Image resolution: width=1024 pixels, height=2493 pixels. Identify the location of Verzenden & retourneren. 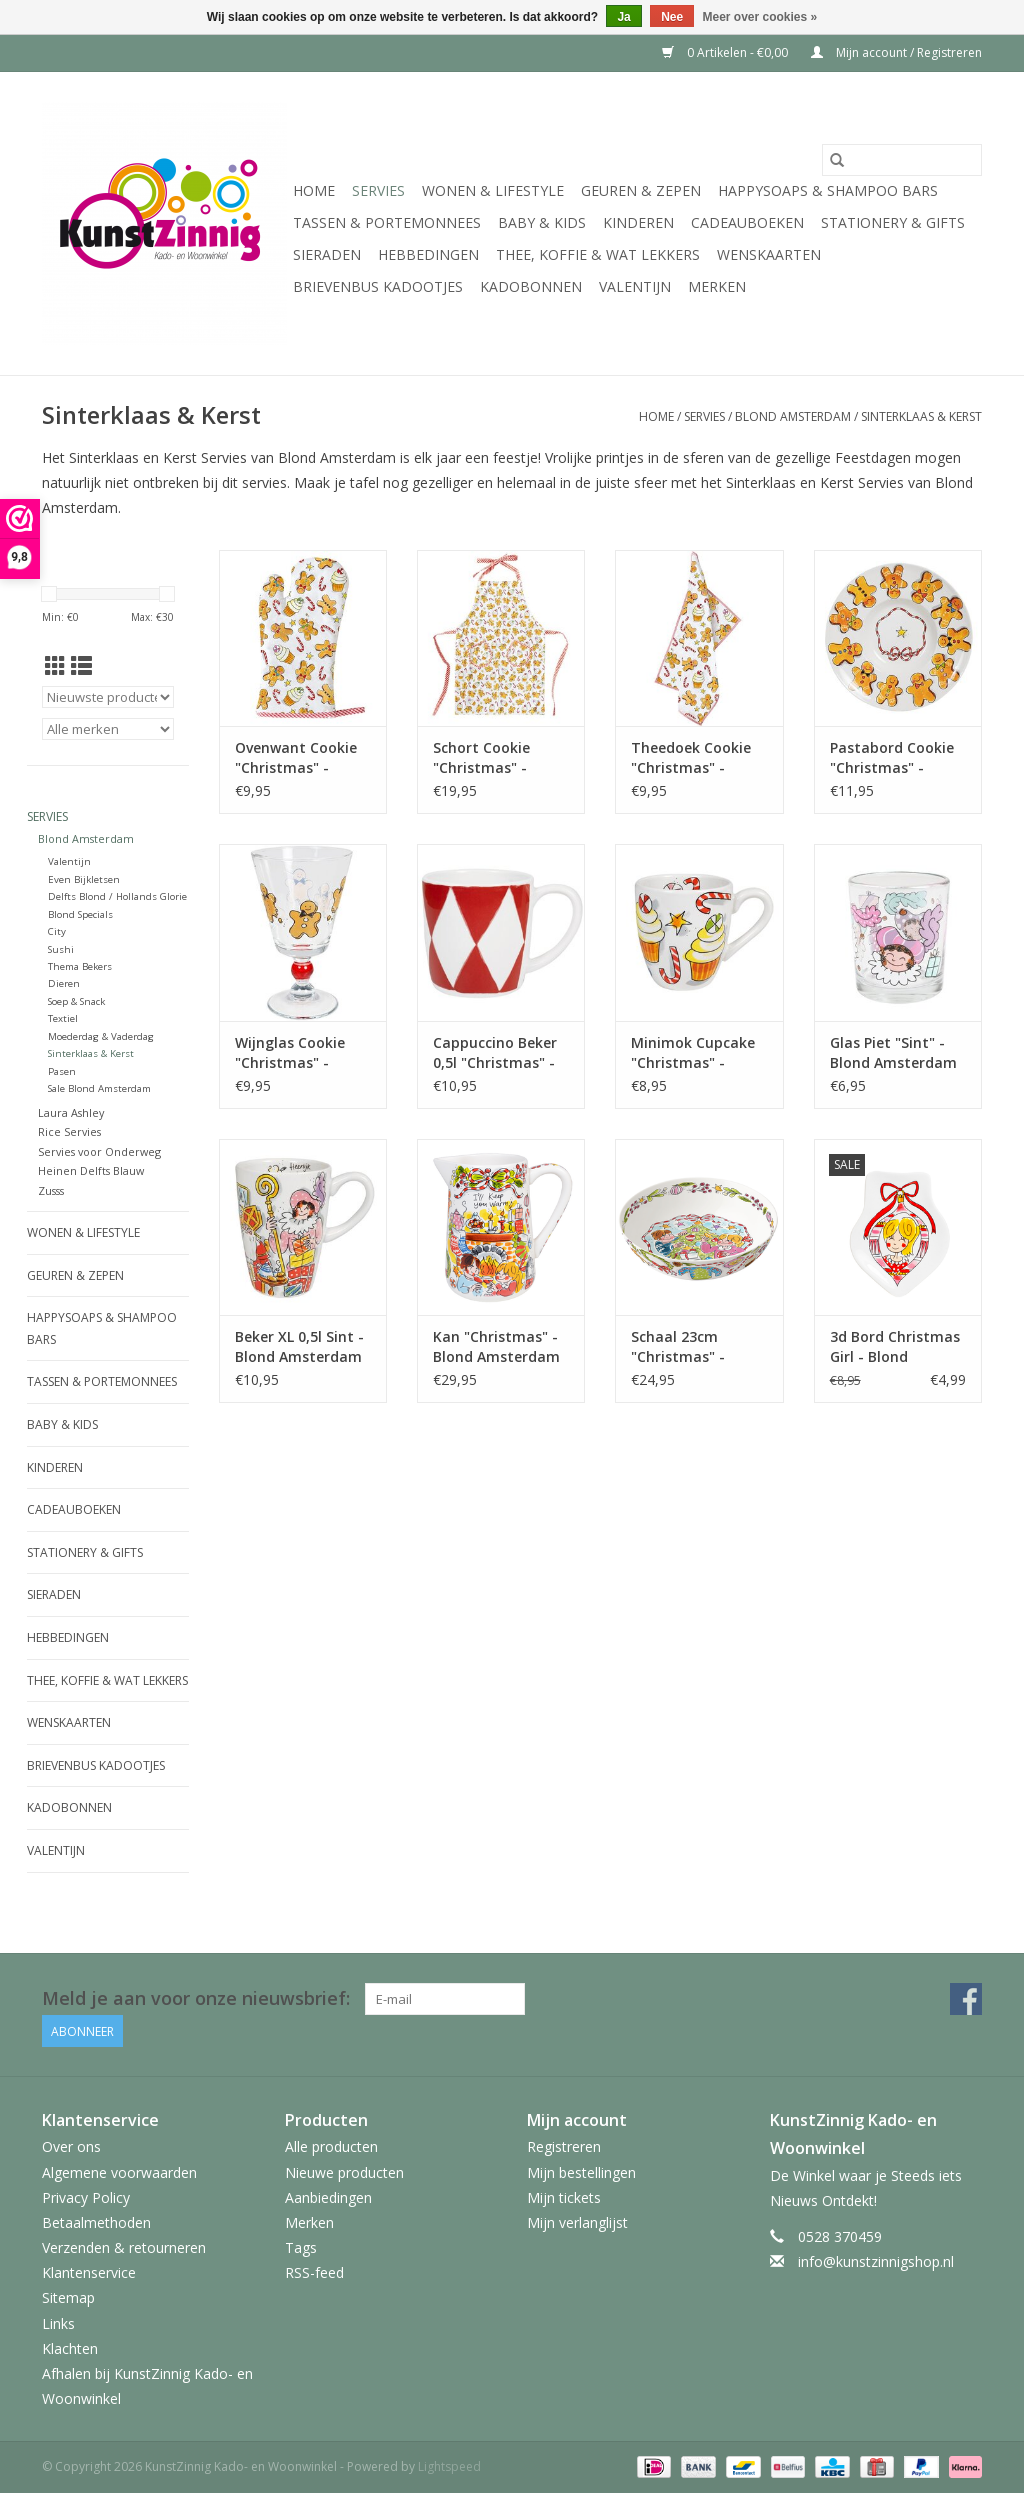
(124, 2247).